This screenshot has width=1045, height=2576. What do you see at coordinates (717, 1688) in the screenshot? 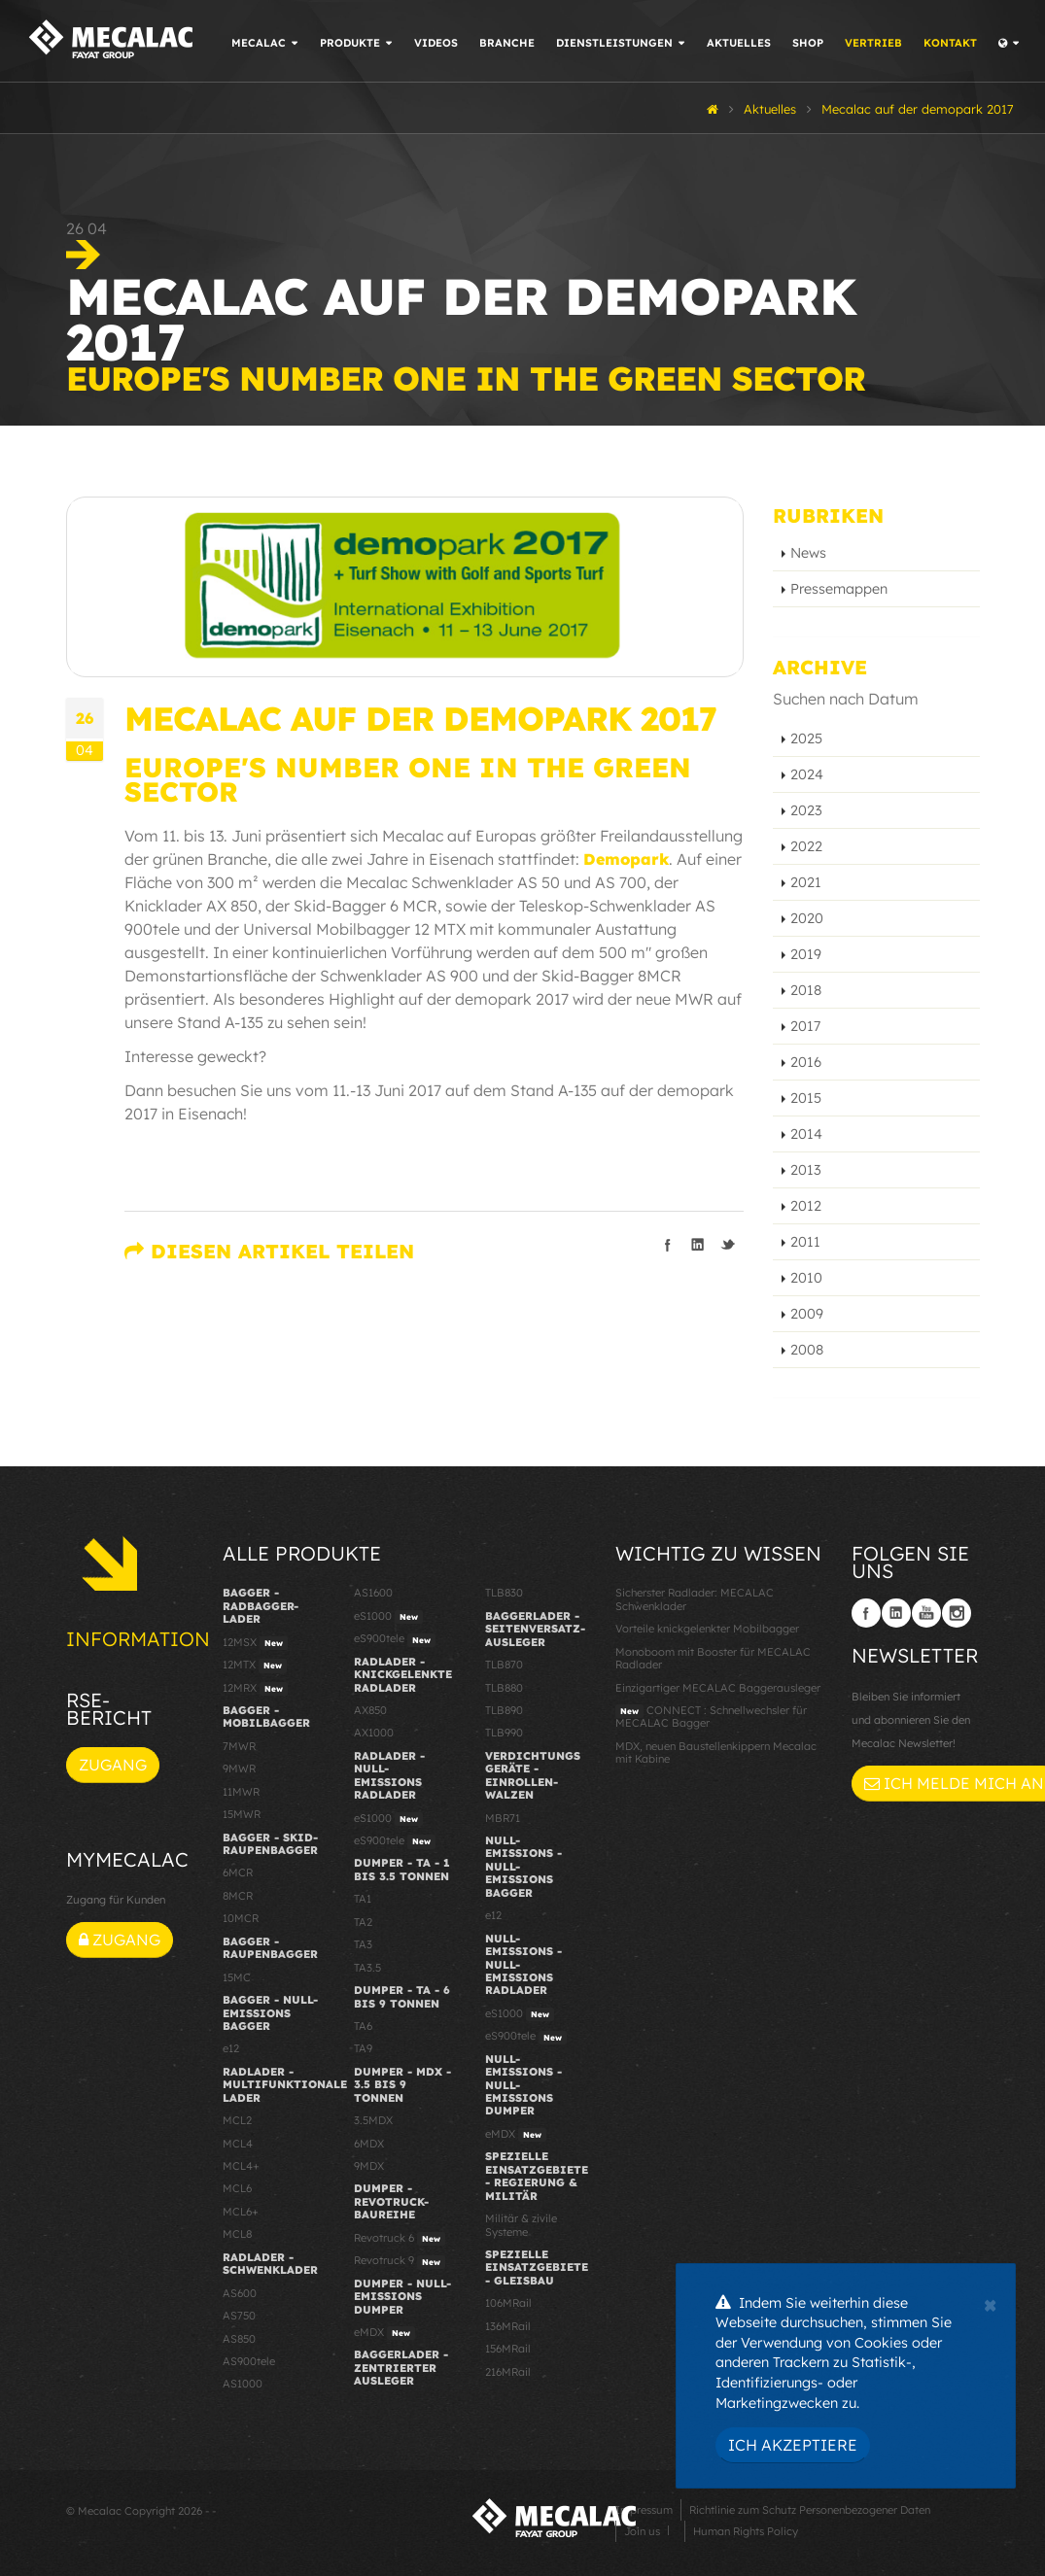
I see `Einzigartiger MECALAC Baggerausleger` at bounding box center [717, 1688].